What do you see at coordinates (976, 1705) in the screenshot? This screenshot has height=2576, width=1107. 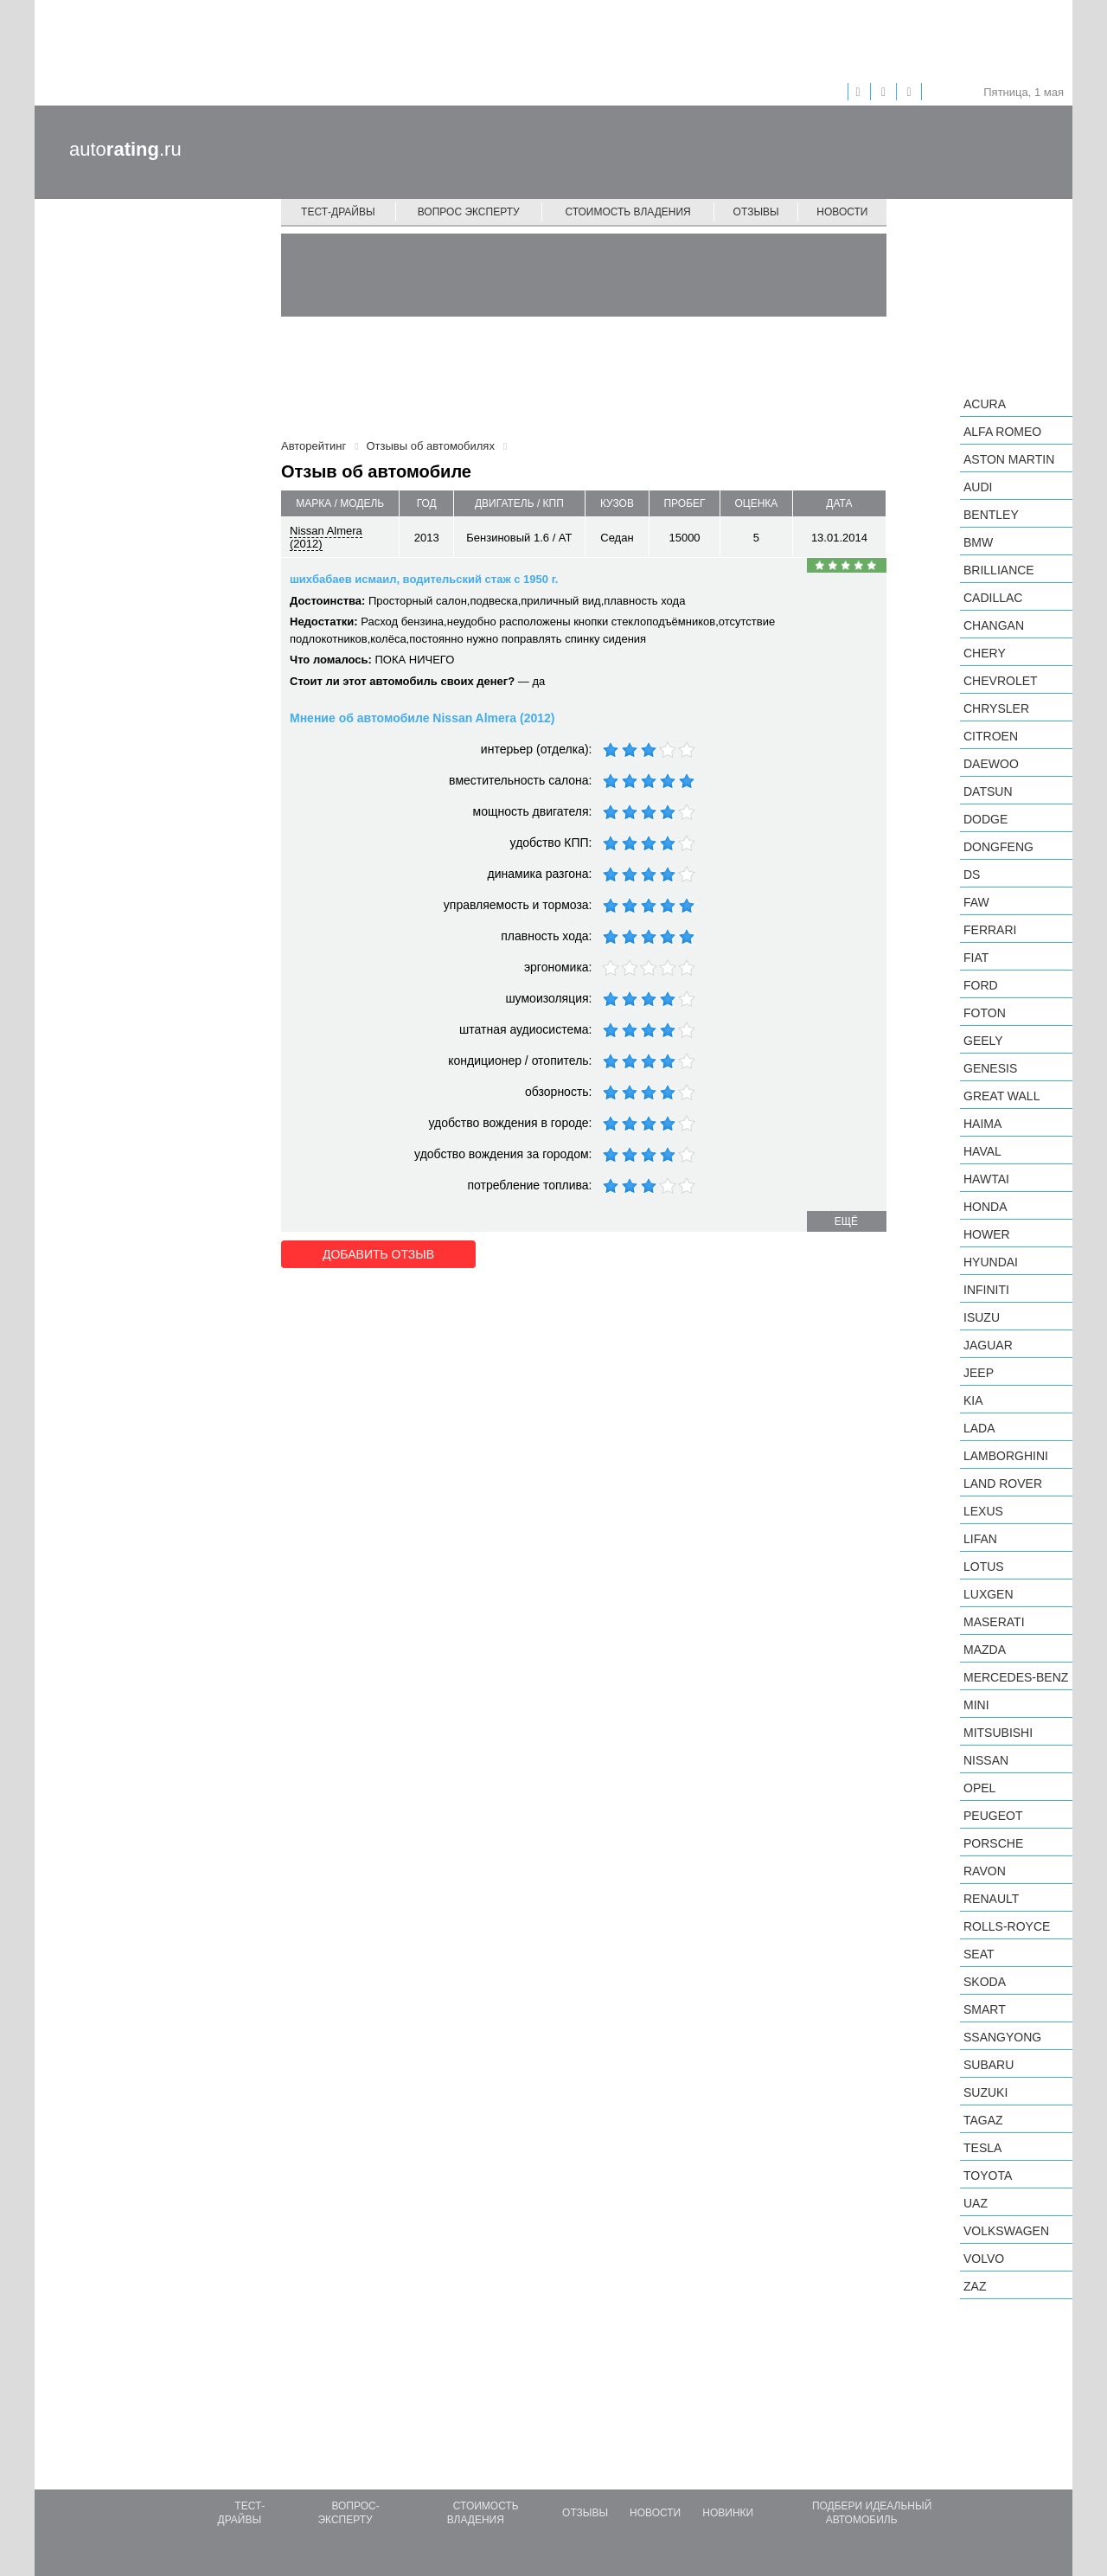 I see `MINI` at bounding box center [976, 1705].